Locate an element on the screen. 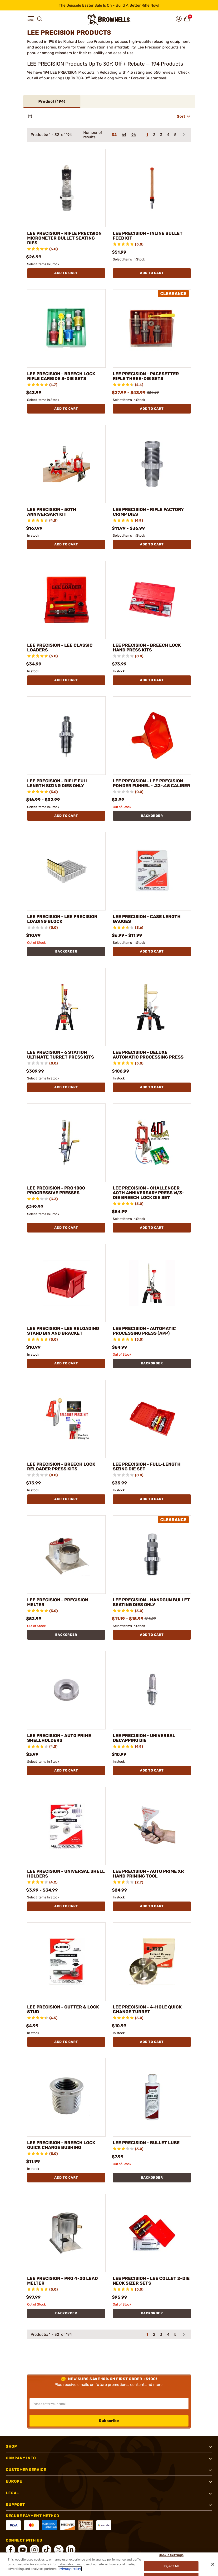 Image resolution: width=218 pixels, height=2576 pixels. Add To Cart [Add To Cart LEE PRECISION - LEE CLASSIC LOADERS] is located at coordinates (66, 680).